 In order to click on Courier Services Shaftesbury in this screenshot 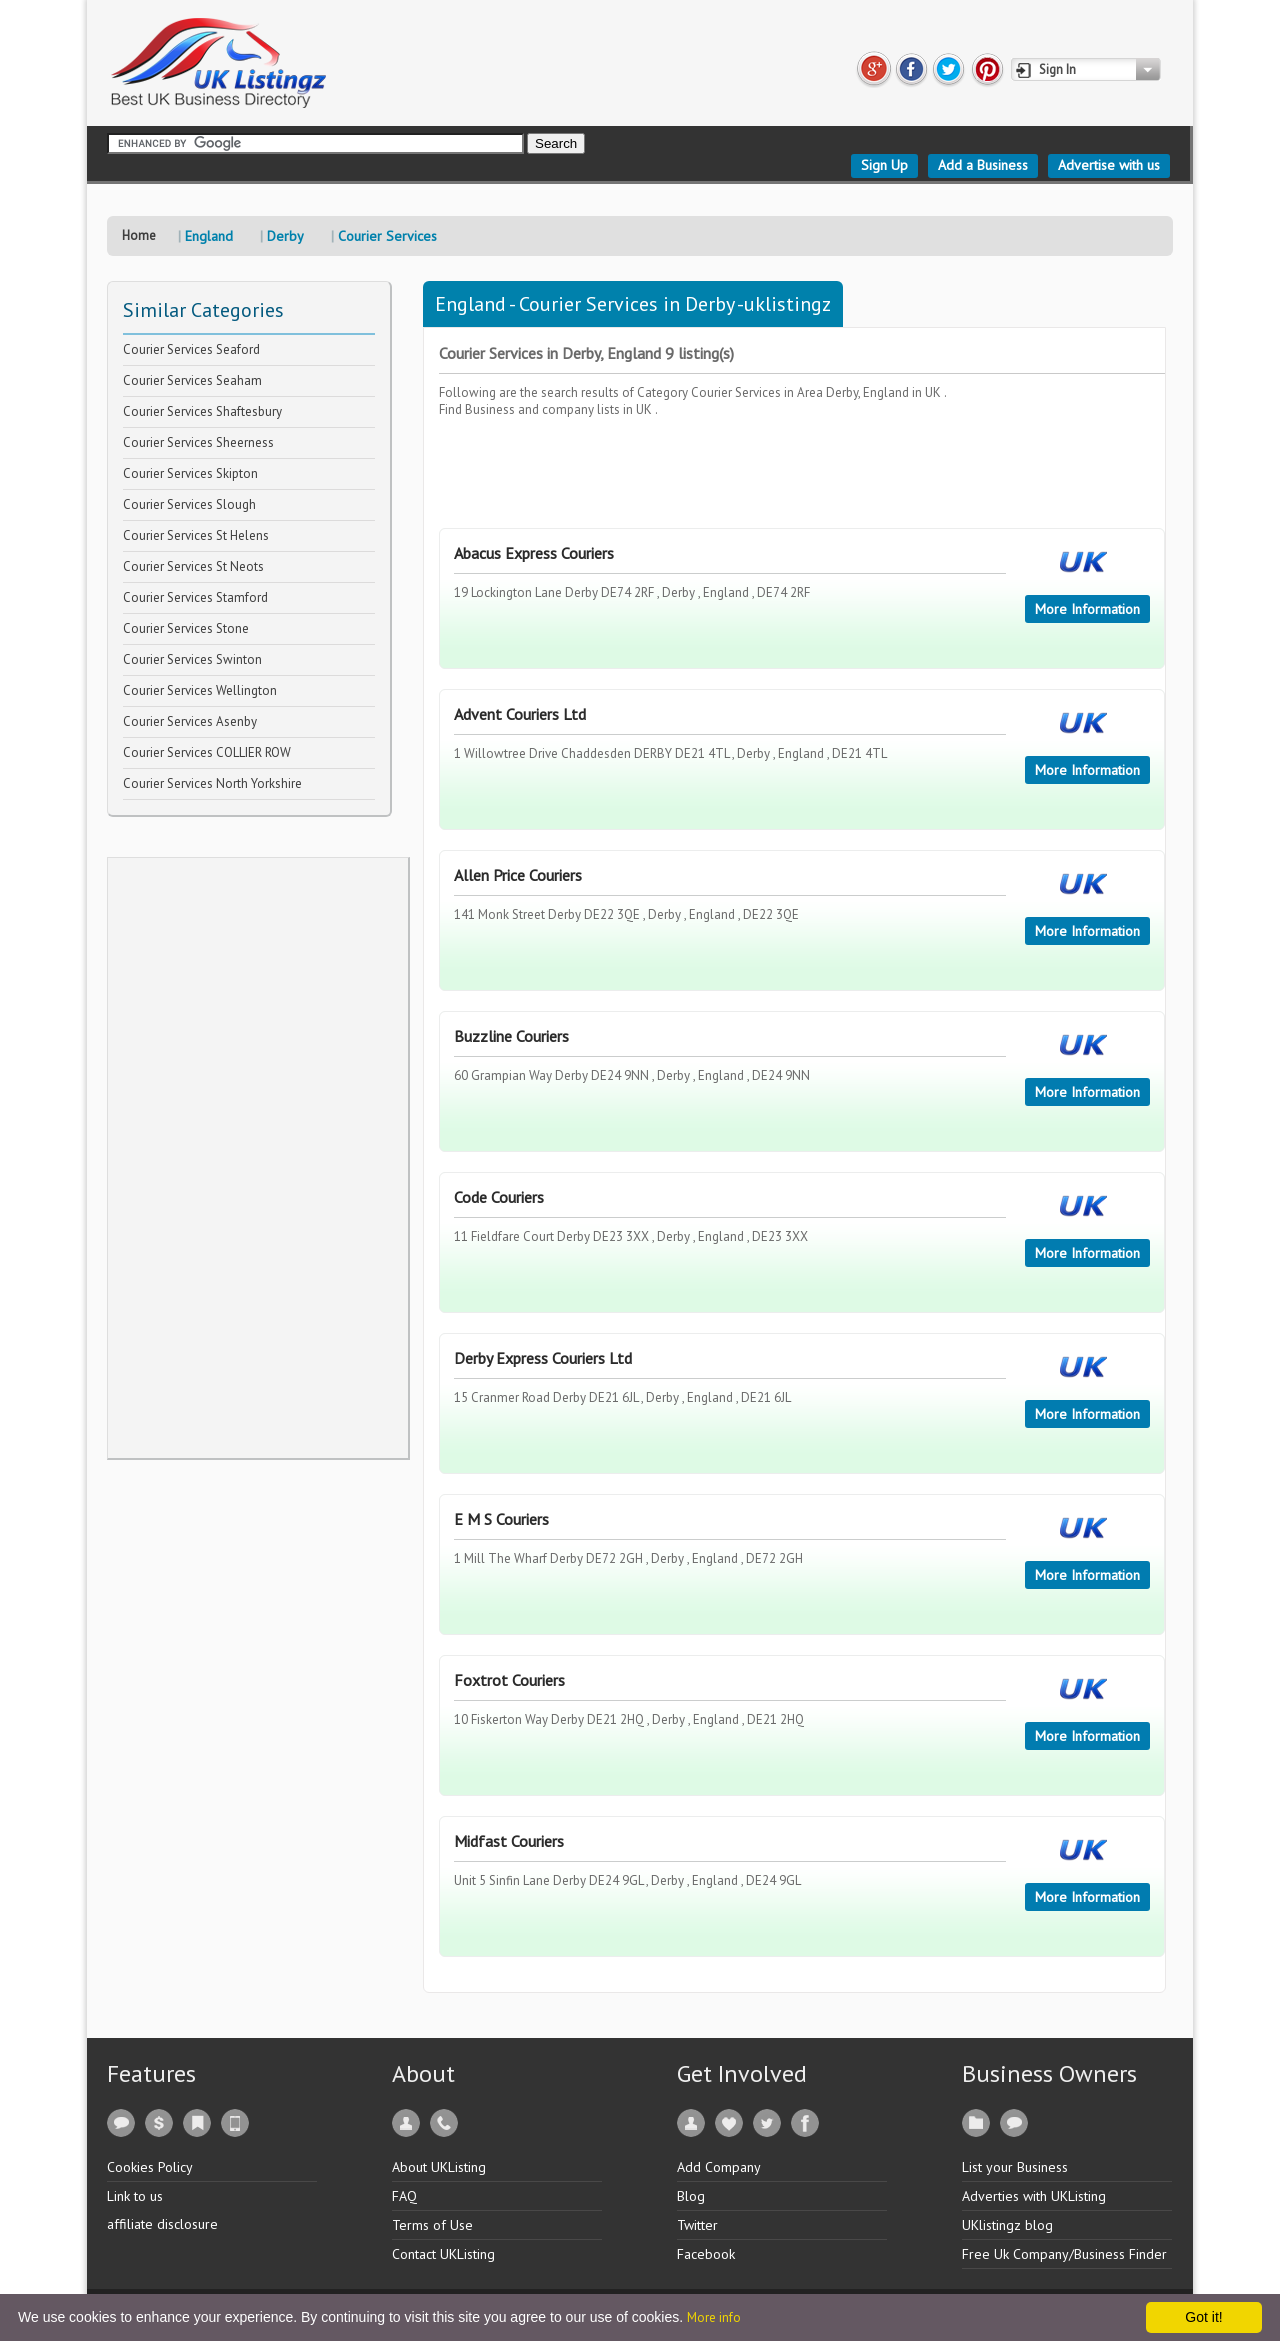, I will do `click(202, 411)`.